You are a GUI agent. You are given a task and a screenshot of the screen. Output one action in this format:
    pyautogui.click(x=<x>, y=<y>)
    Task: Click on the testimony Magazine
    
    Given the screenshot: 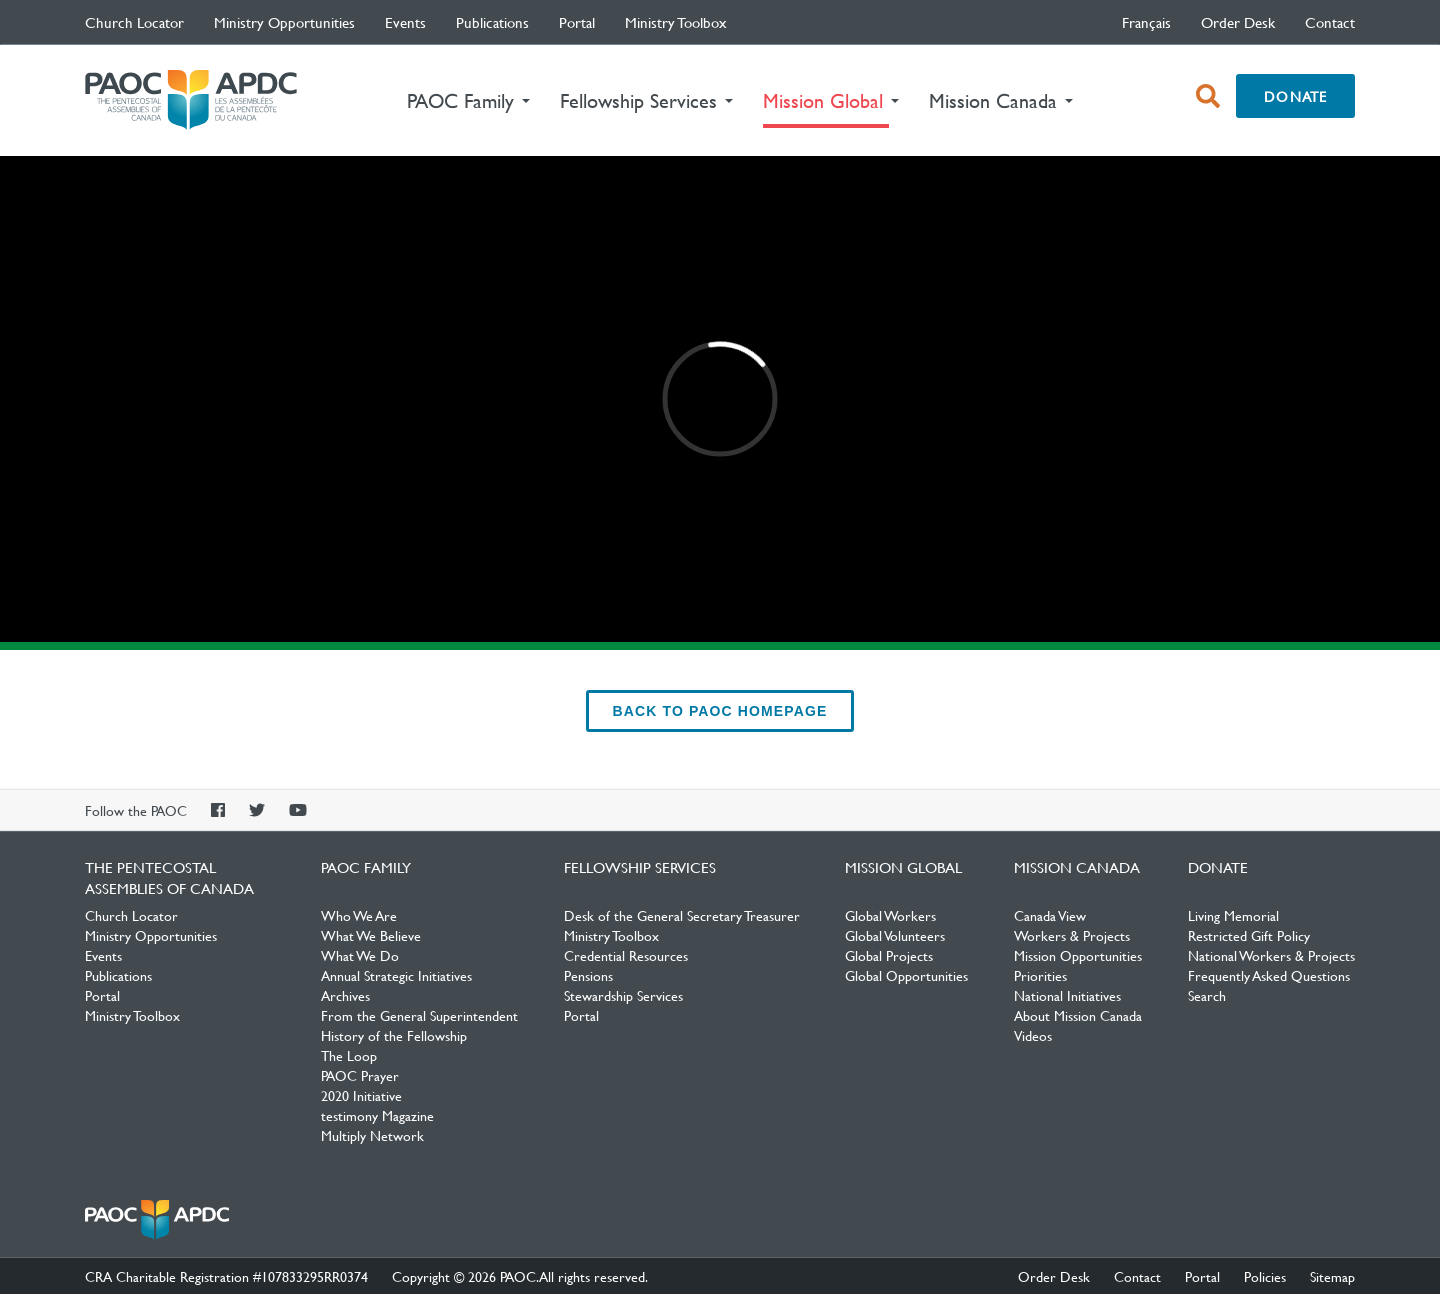 What is the action you would take?
    pyautogui.click(x=377, y=1115)
    